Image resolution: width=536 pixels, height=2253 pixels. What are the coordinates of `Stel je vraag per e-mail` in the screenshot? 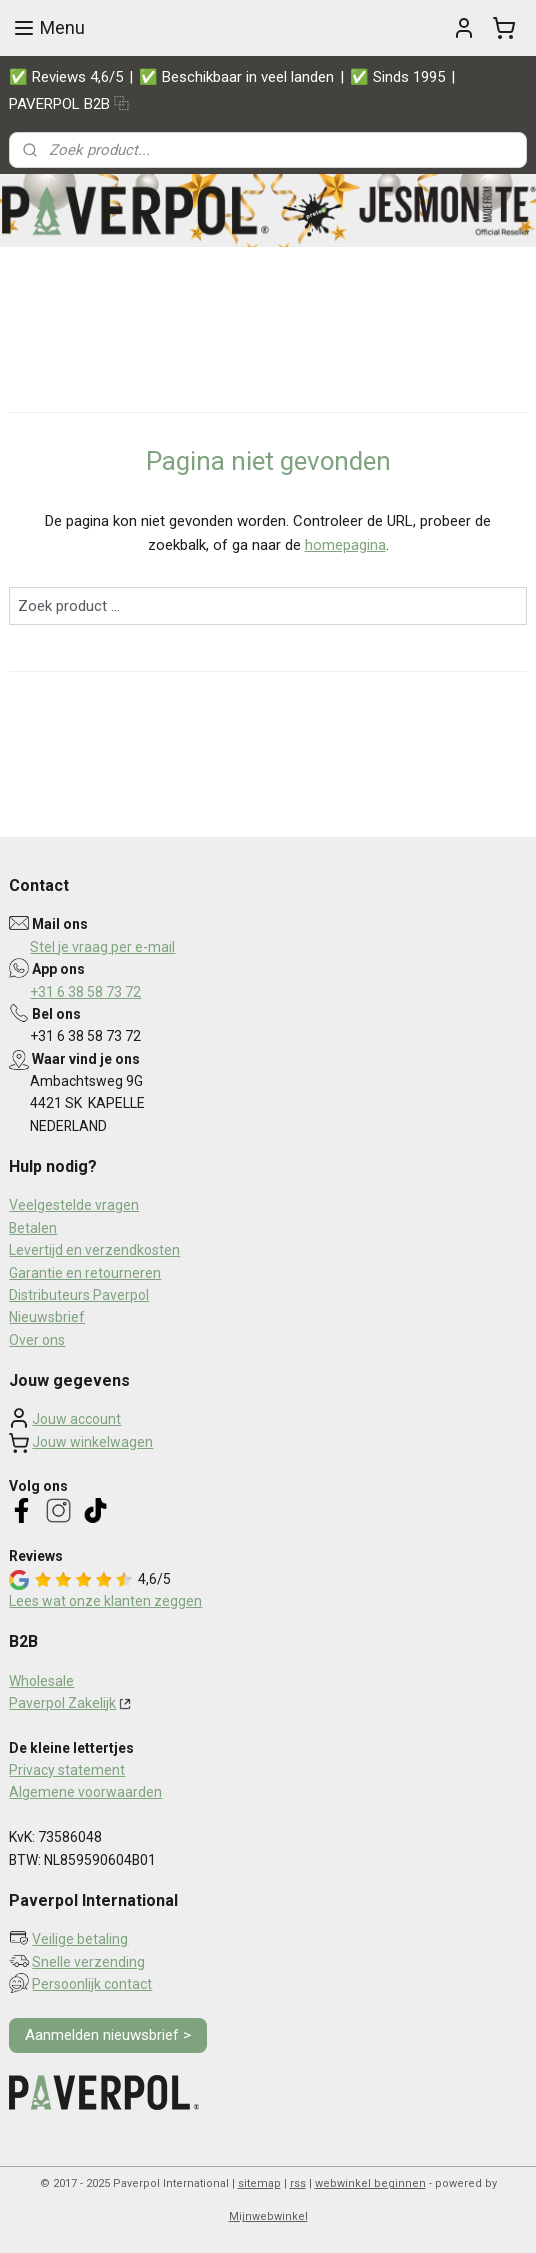 It's located at (102, 947).